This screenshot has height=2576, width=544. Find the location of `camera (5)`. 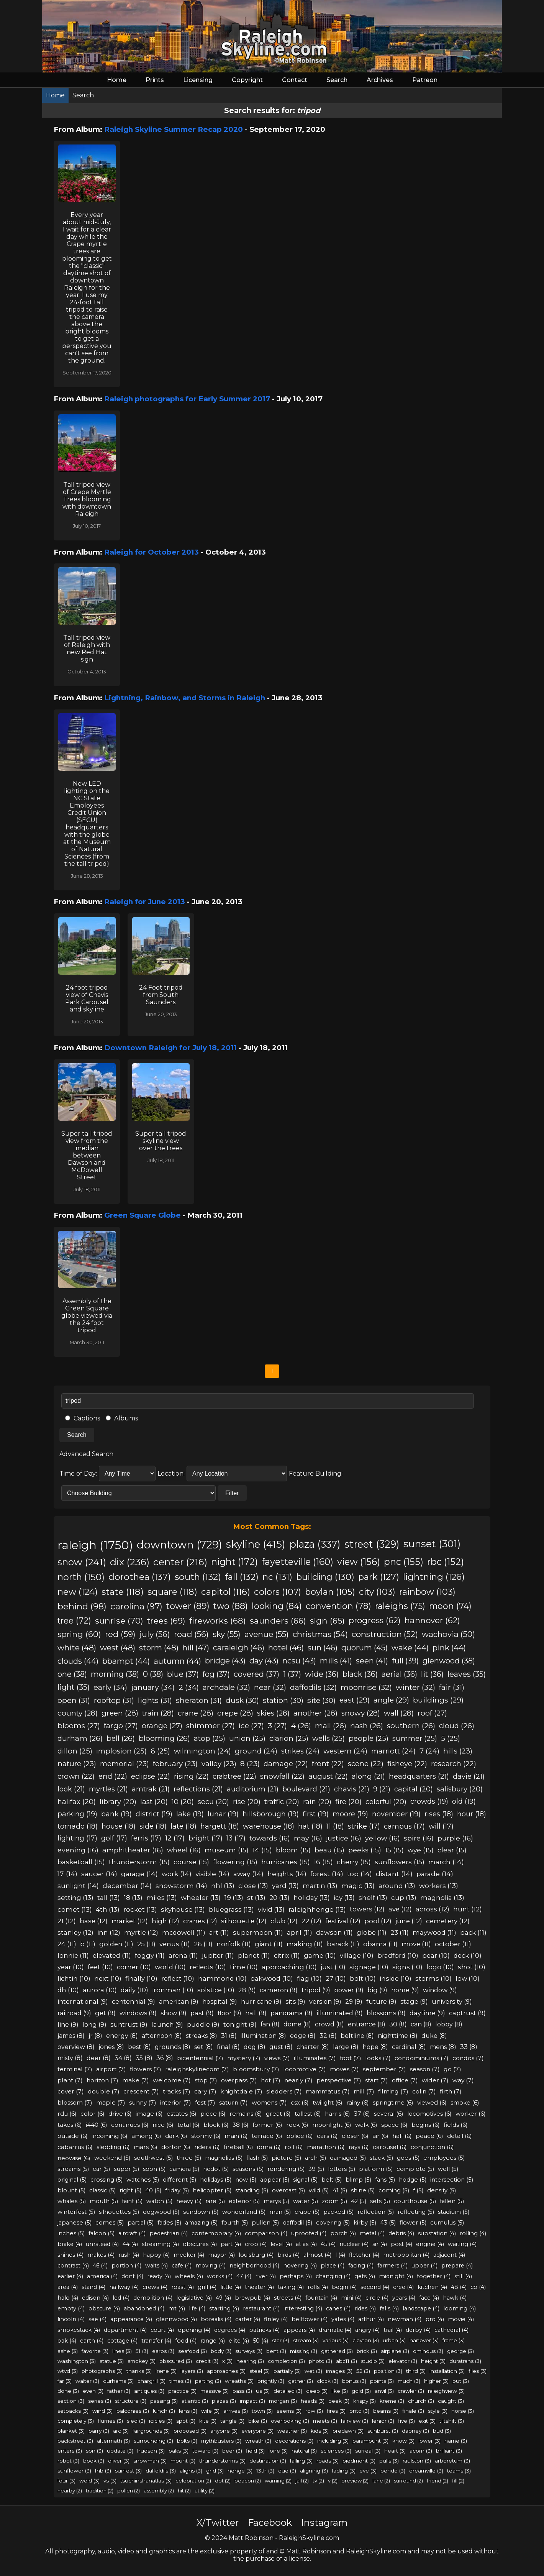

camera (5) is located at coordinates (184, 2169).